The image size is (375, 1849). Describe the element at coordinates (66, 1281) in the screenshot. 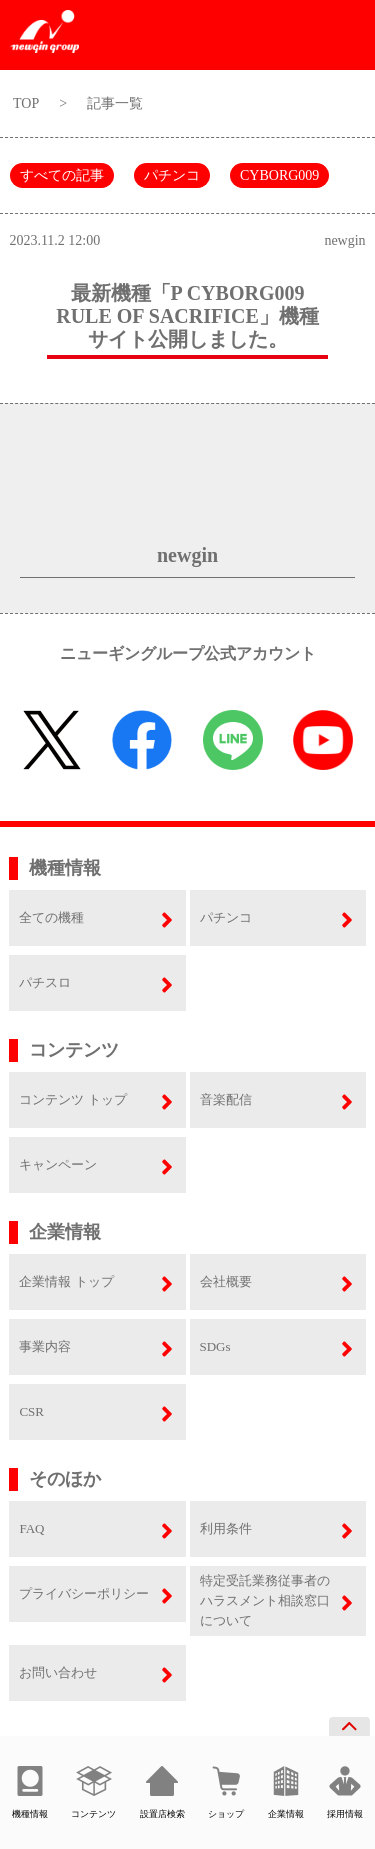

I see `企業情報 トップ` at that location.